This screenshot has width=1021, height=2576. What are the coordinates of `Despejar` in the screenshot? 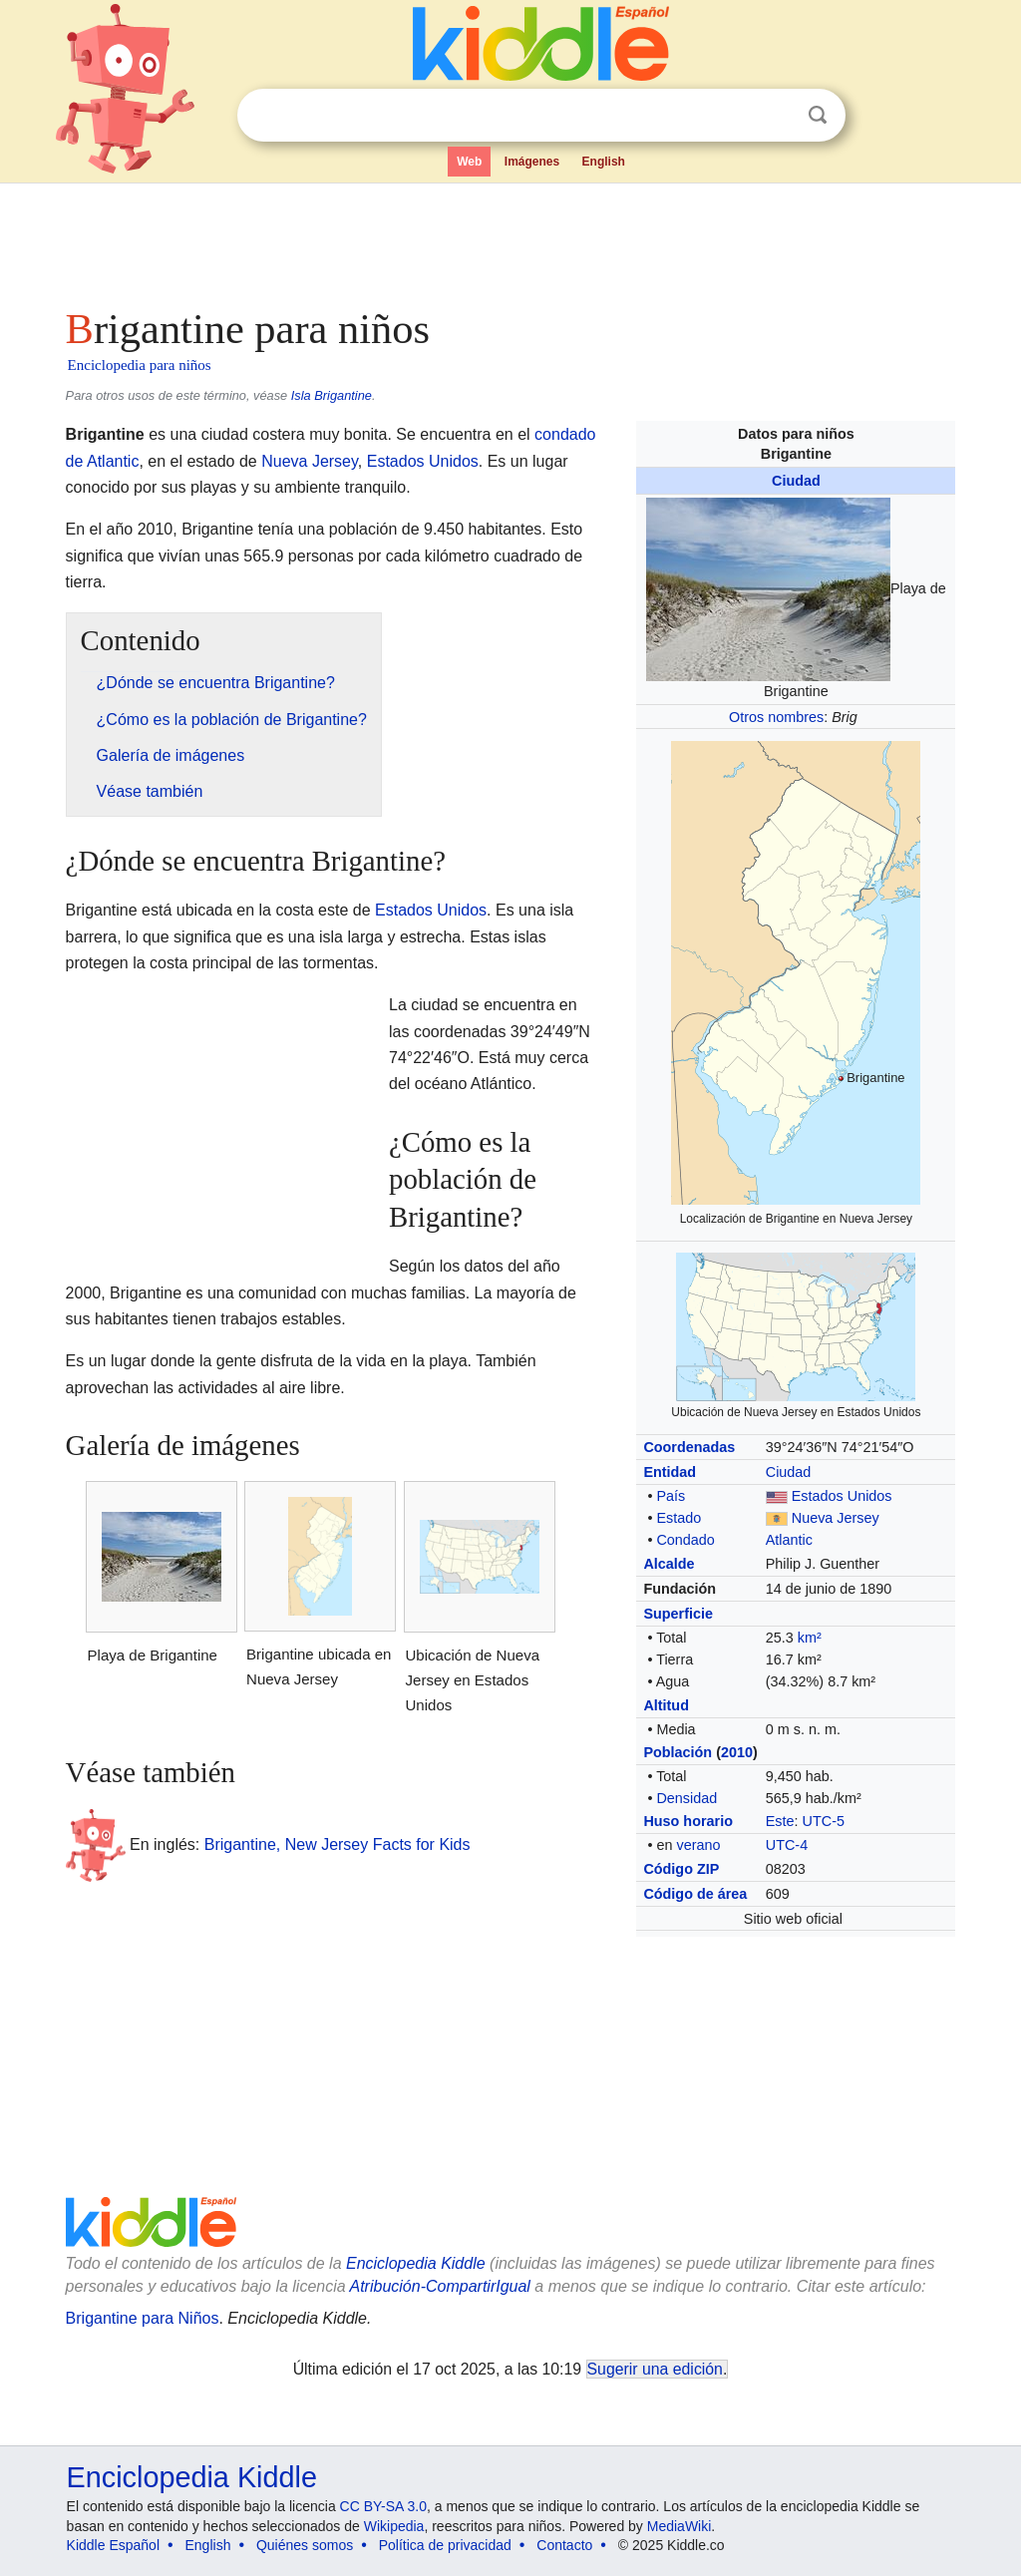 It's located at (777, 116).